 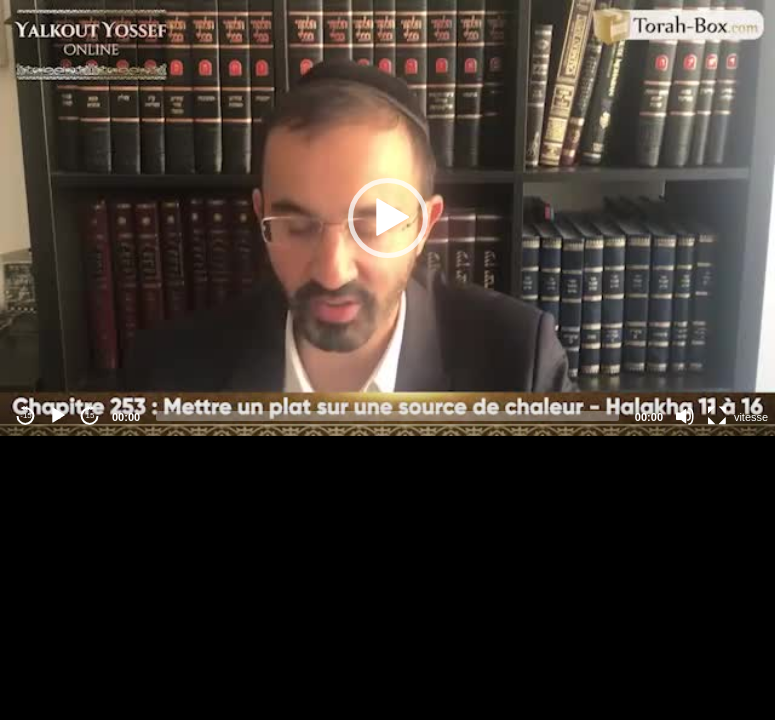 I want to click on [button], so click(x=388, y=218).